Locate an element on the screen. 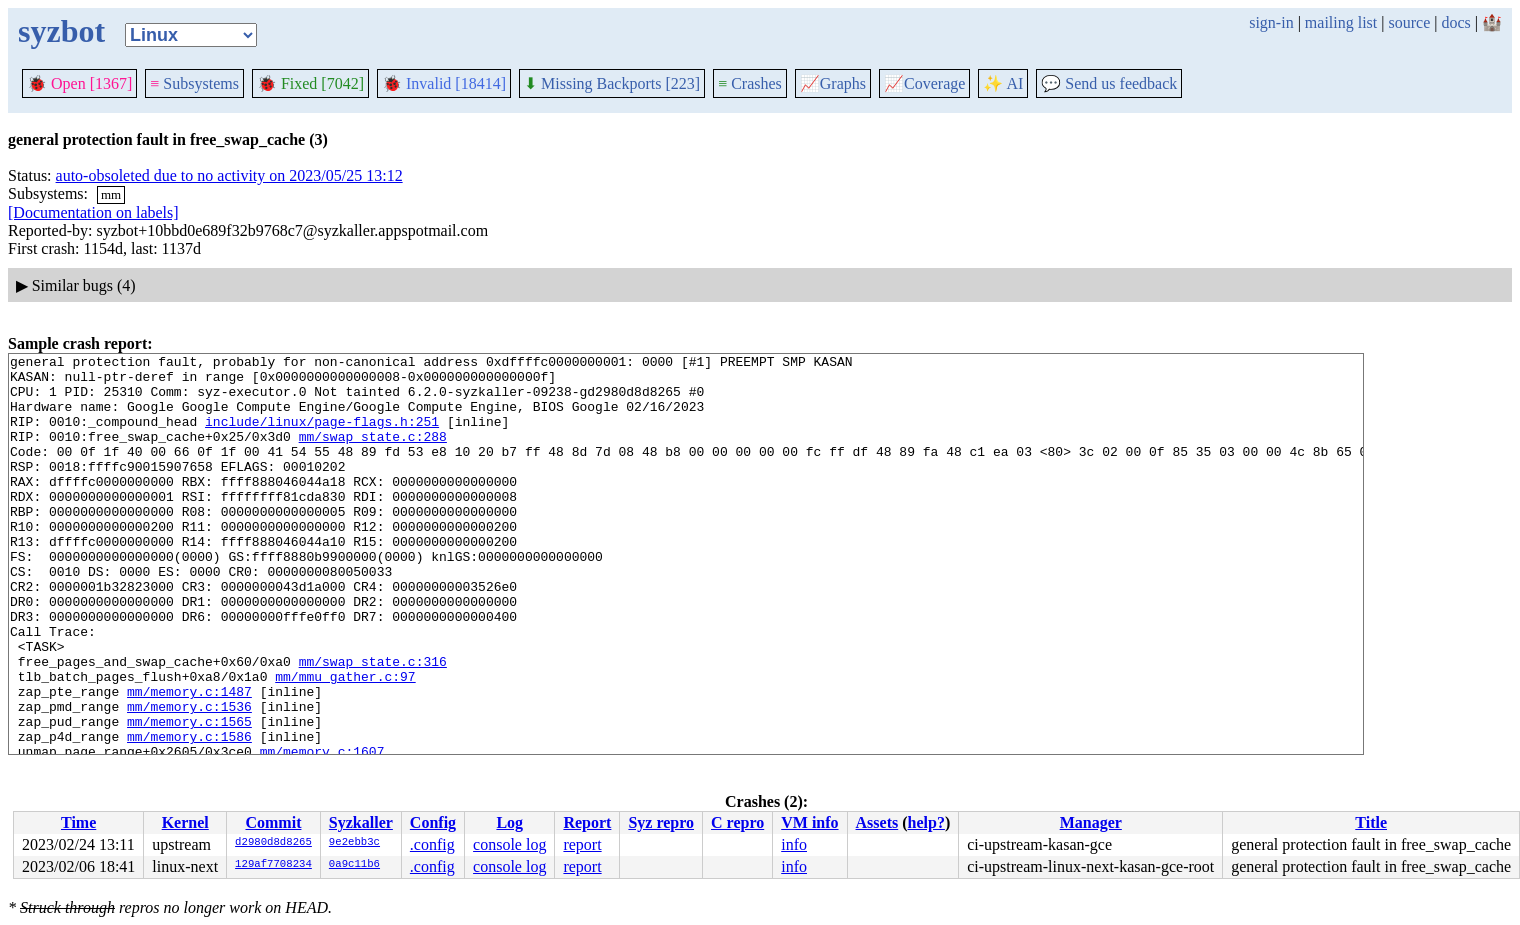 Image resolution: width=1520 pixels, height=925 pixels. Syzkaller is located at coordinates (361, 822).